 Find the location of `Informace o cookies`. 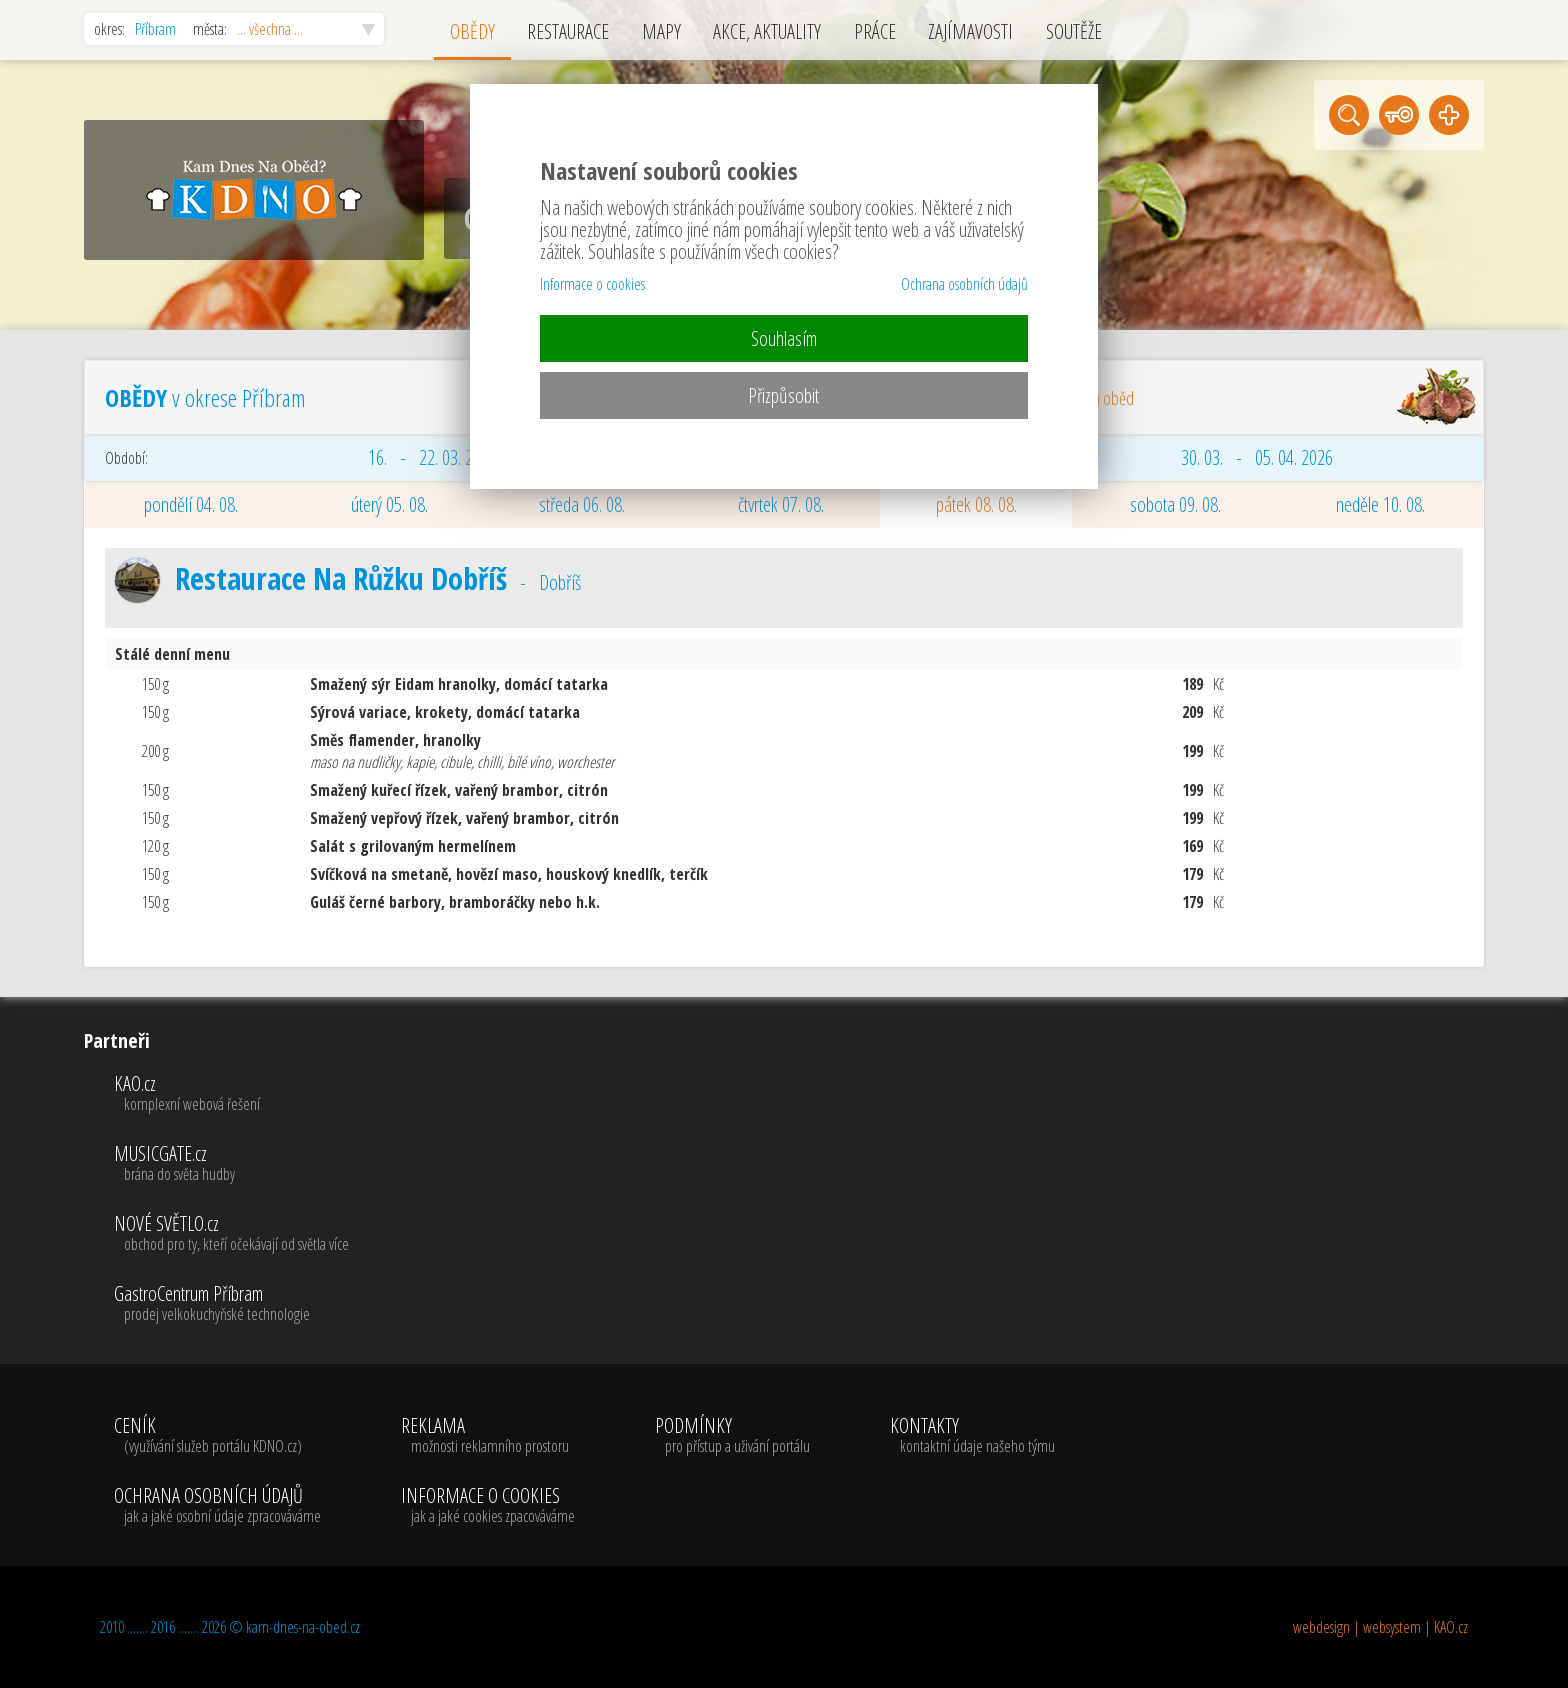

Informace o cookies is located at coordinates (592, 284).